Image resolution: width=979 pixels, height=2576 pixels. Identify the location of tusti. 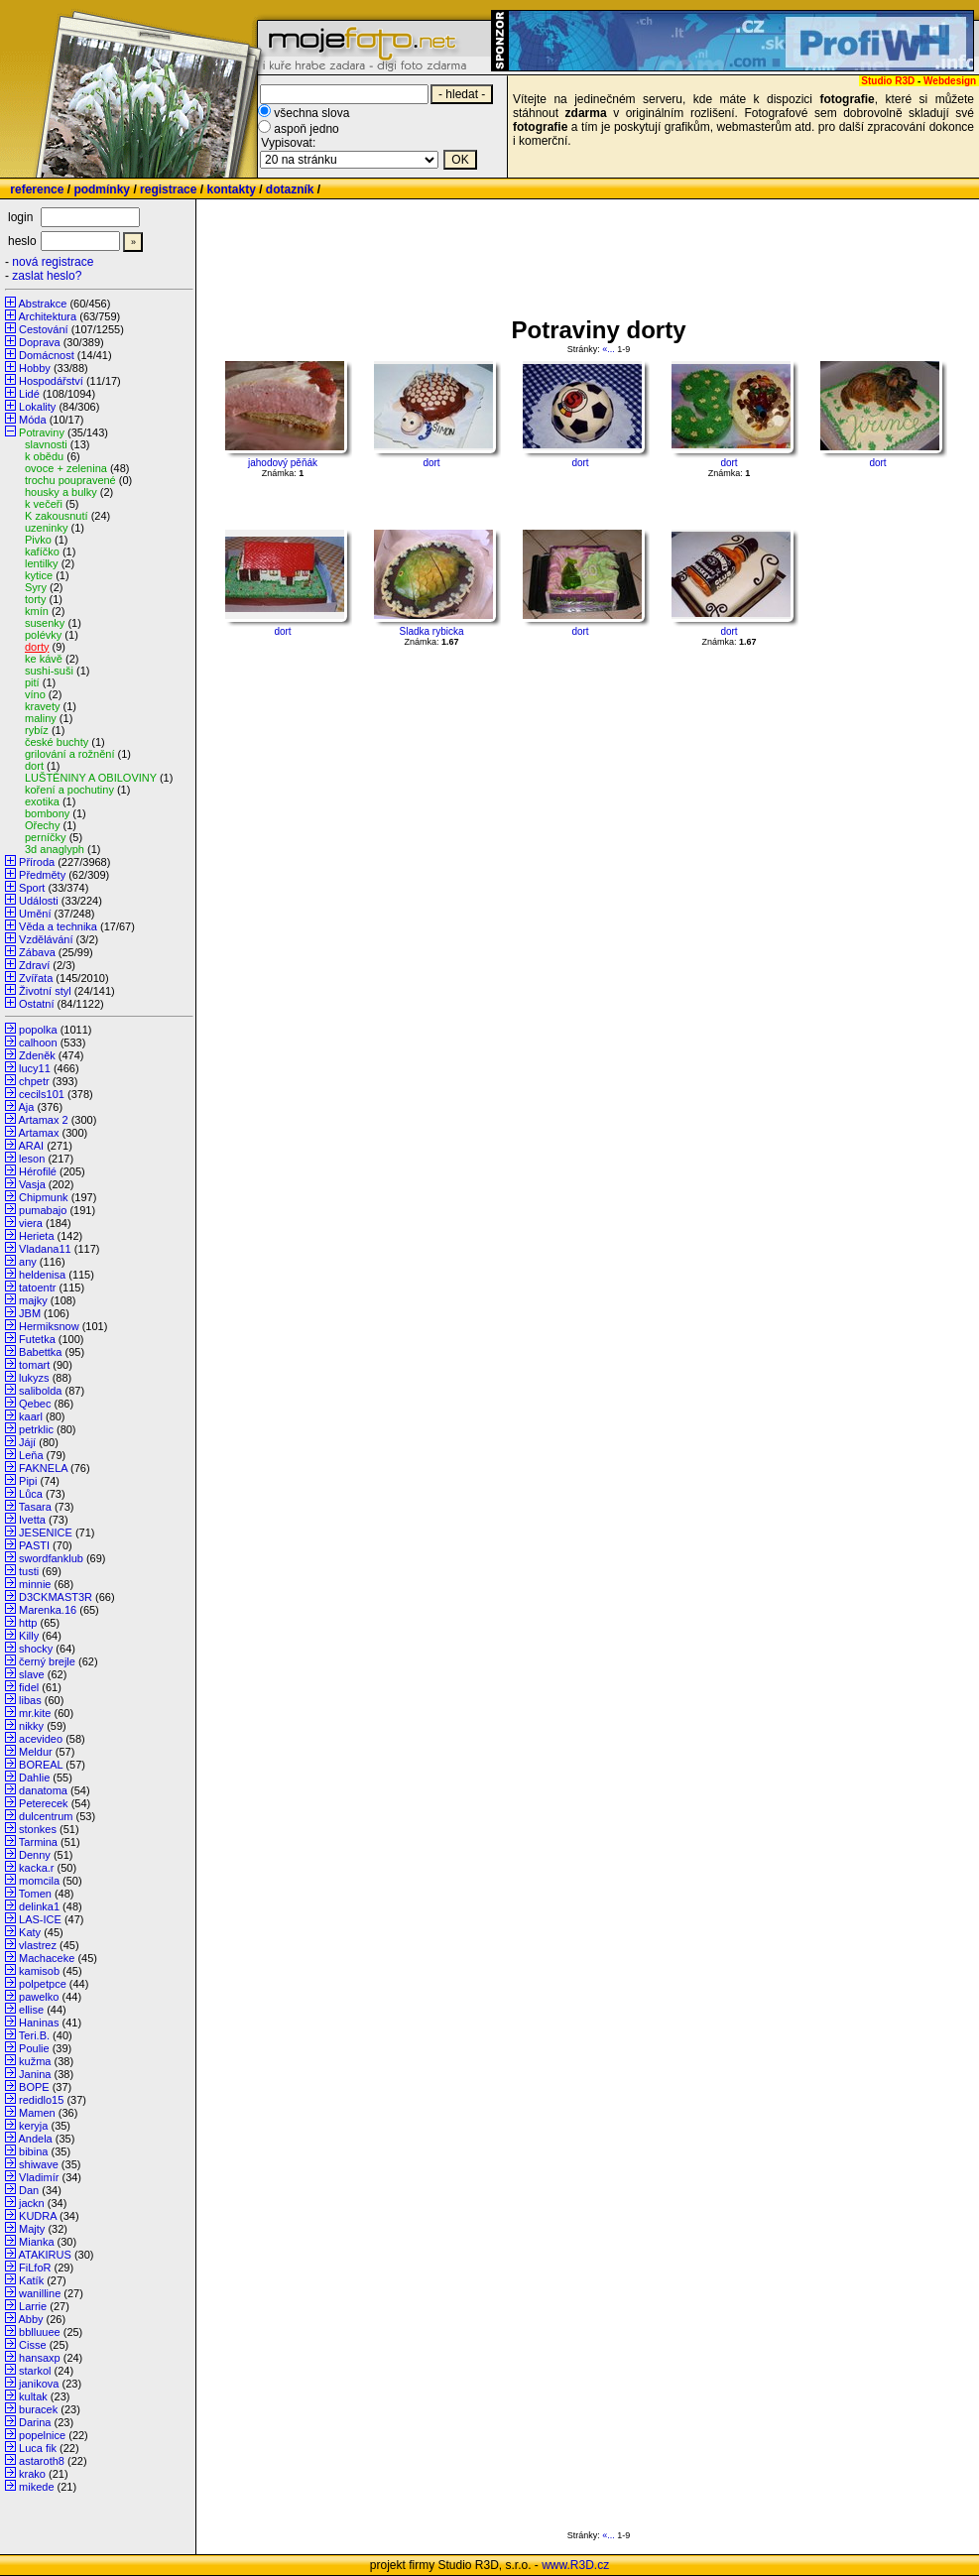
(29, 1571).